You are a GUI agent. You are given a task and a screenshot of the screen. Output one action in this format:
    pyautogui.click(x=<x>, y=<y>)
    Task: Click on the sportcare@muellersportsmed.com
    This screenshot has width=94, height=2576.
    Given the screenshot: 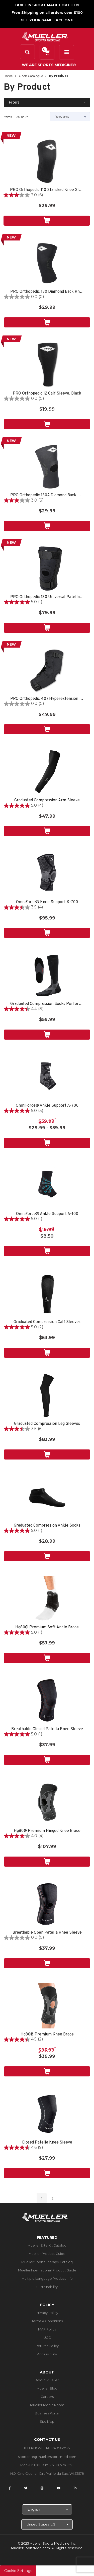 What is the action you would take?
    pyautogui.click(x=47, y=2457)
    